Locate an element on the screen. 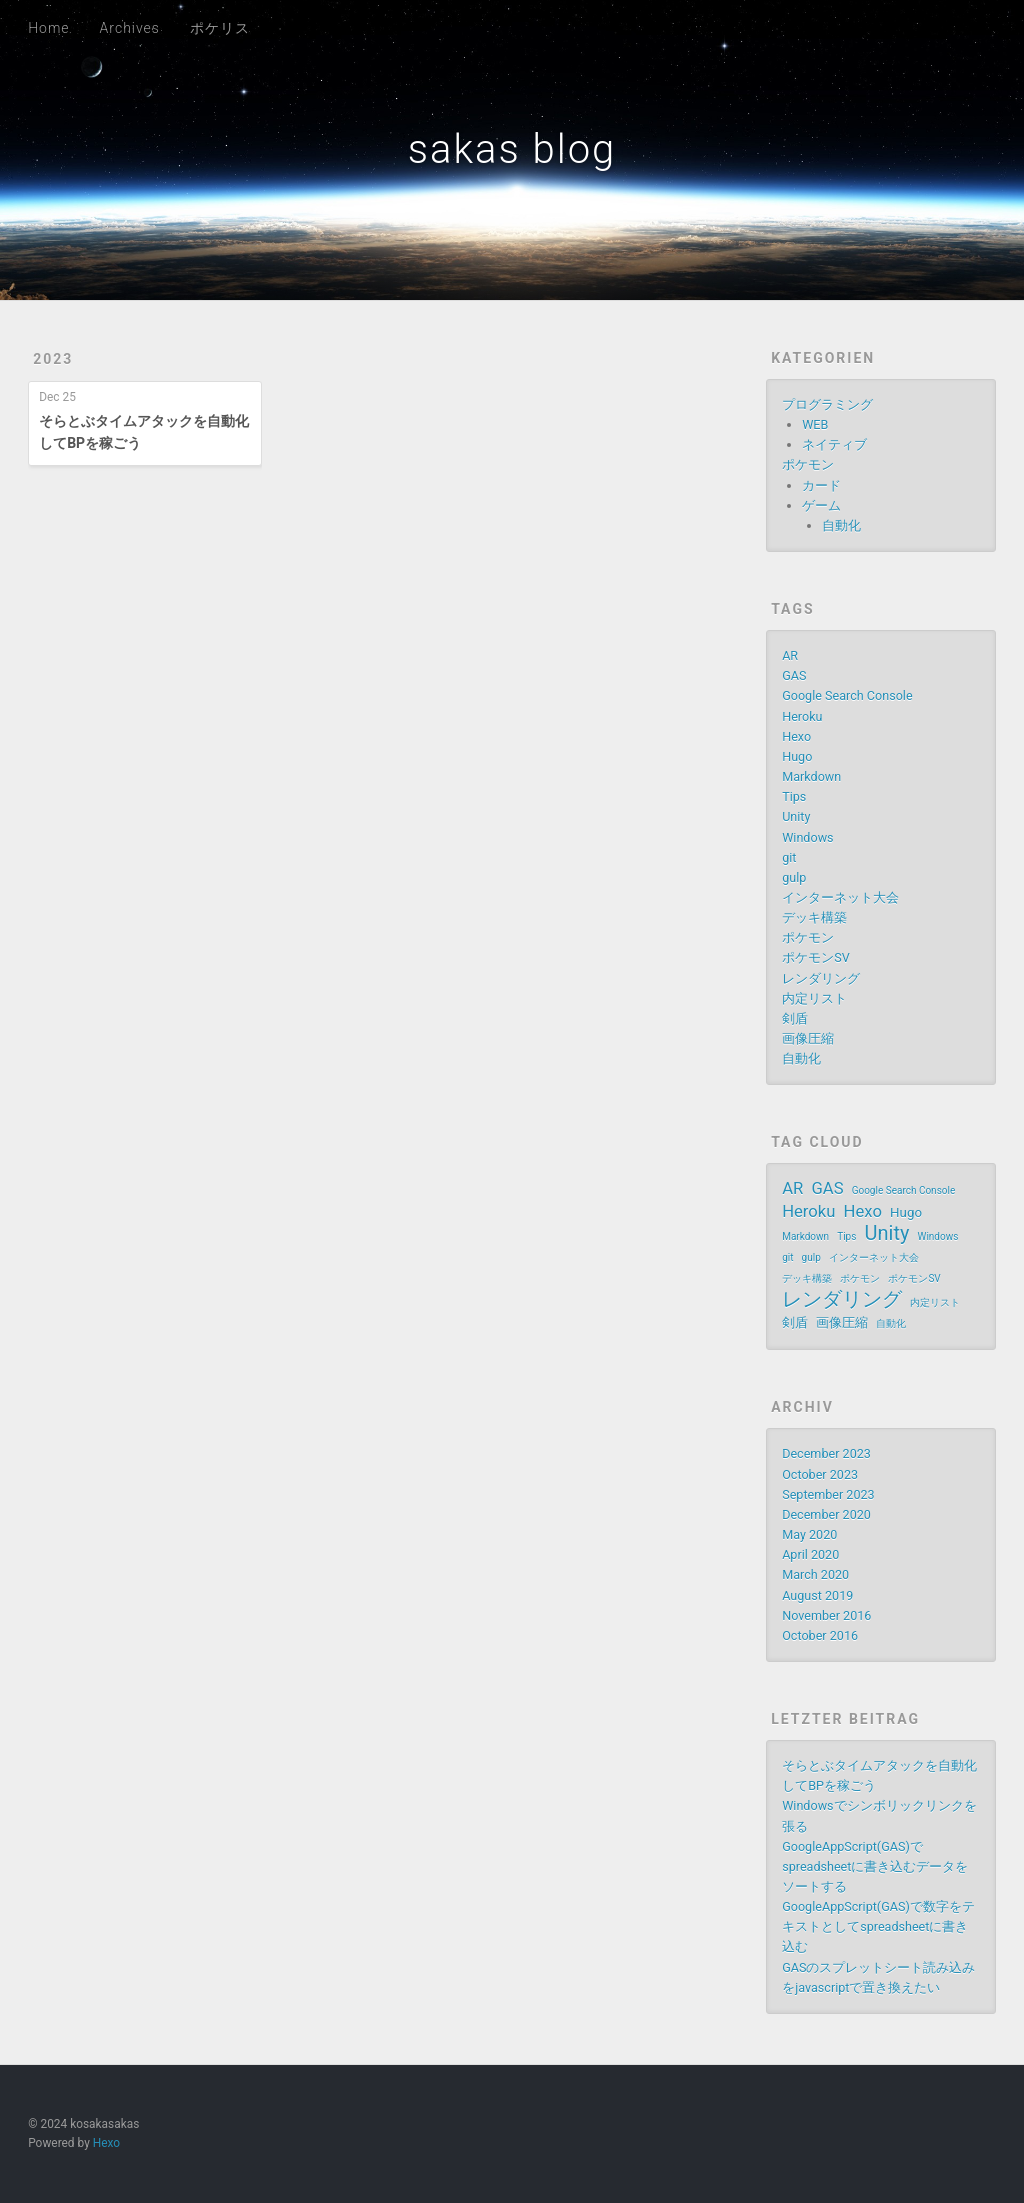 This screenshot has height=2203, width=1024. 内定リスト is located at coordinates (814, 998).